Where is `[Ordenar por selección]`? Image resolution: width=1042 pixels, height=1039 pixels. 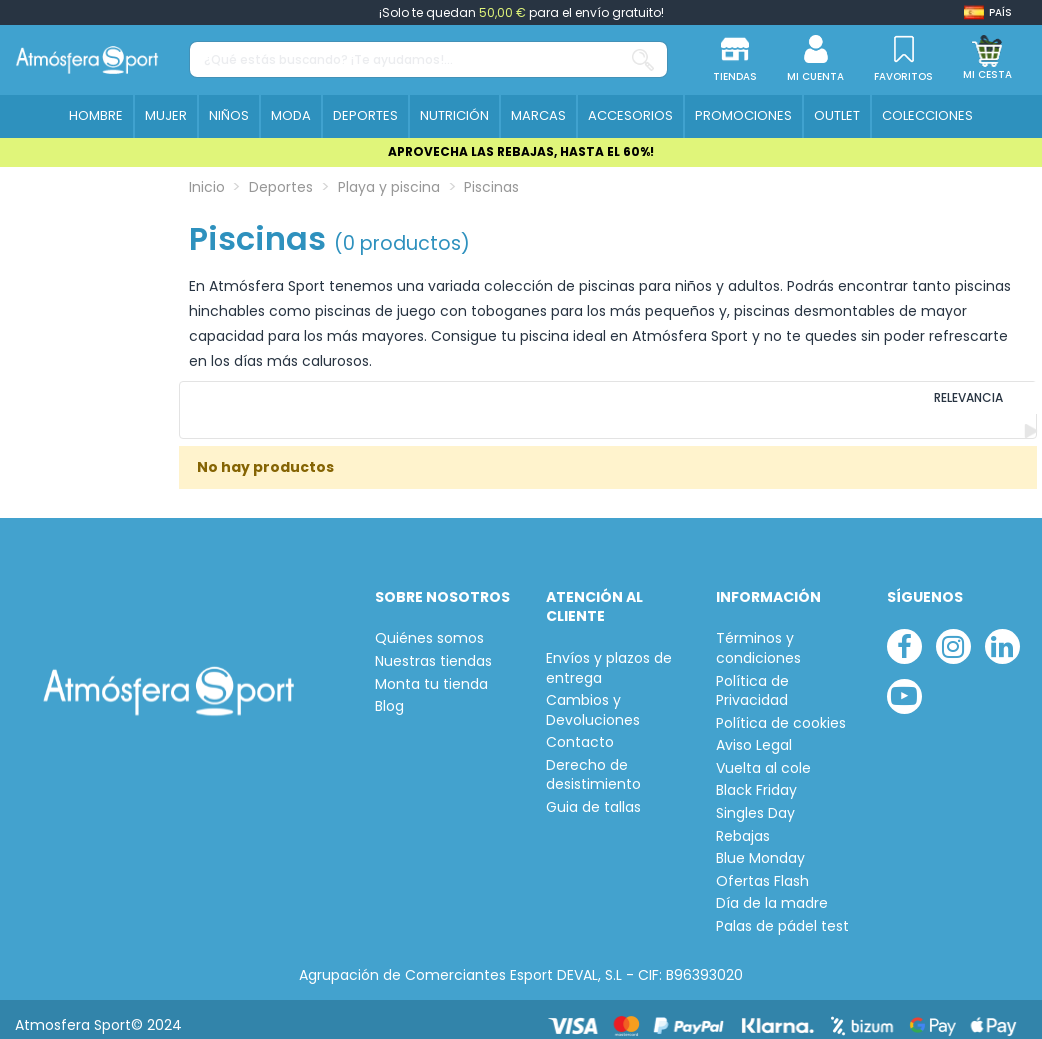
[Ordenar por selección] is located at coordinates (901, 404).